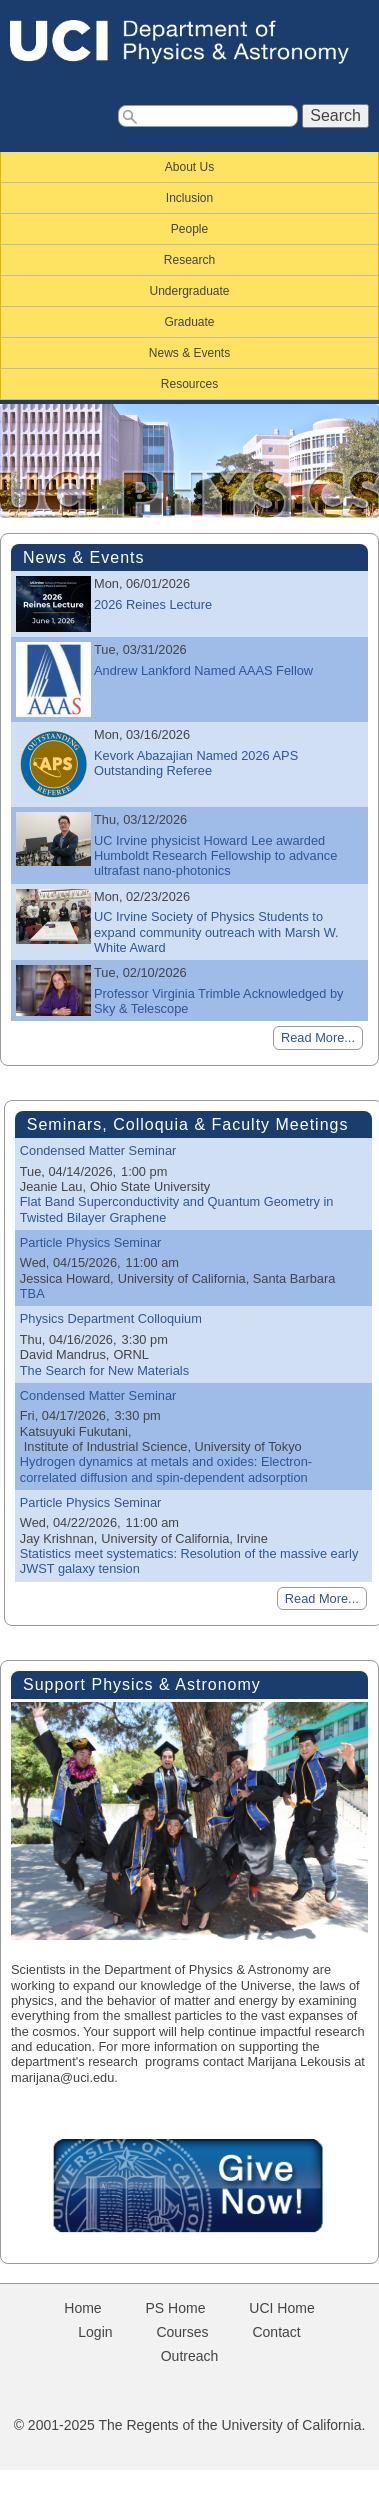 The width and height of the screenshot is (379, 2499). I want to click on TBA, so click(32, 1293).